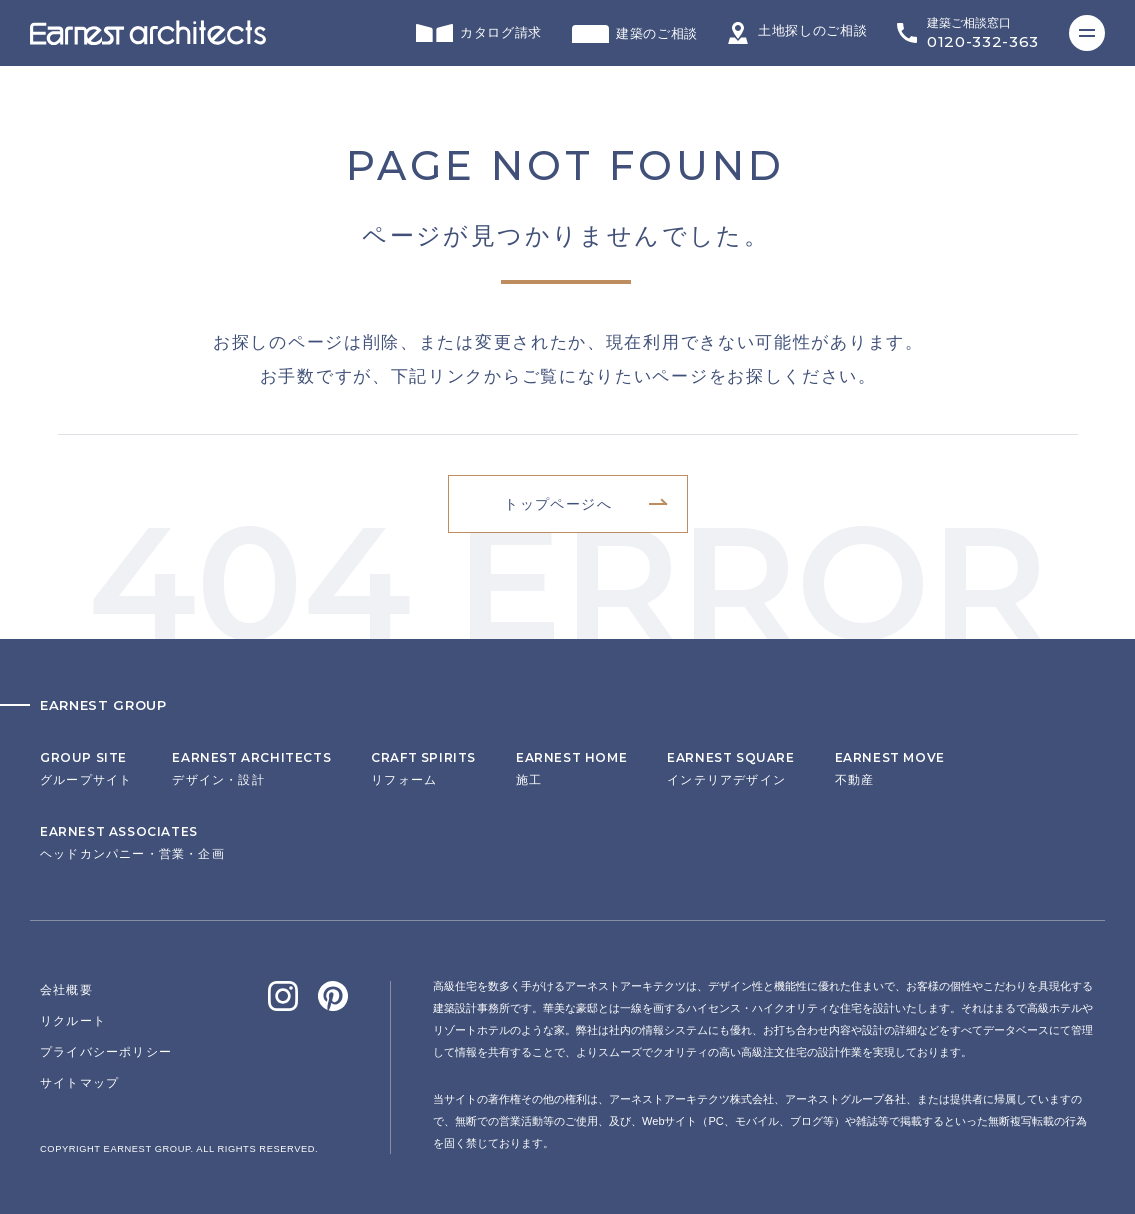 The image size is (1135, 1214). What do you see at coordinates (106, 1052) in the screenshot?
I see `プライバシーポリシー` at bounding box center [106, 1052].